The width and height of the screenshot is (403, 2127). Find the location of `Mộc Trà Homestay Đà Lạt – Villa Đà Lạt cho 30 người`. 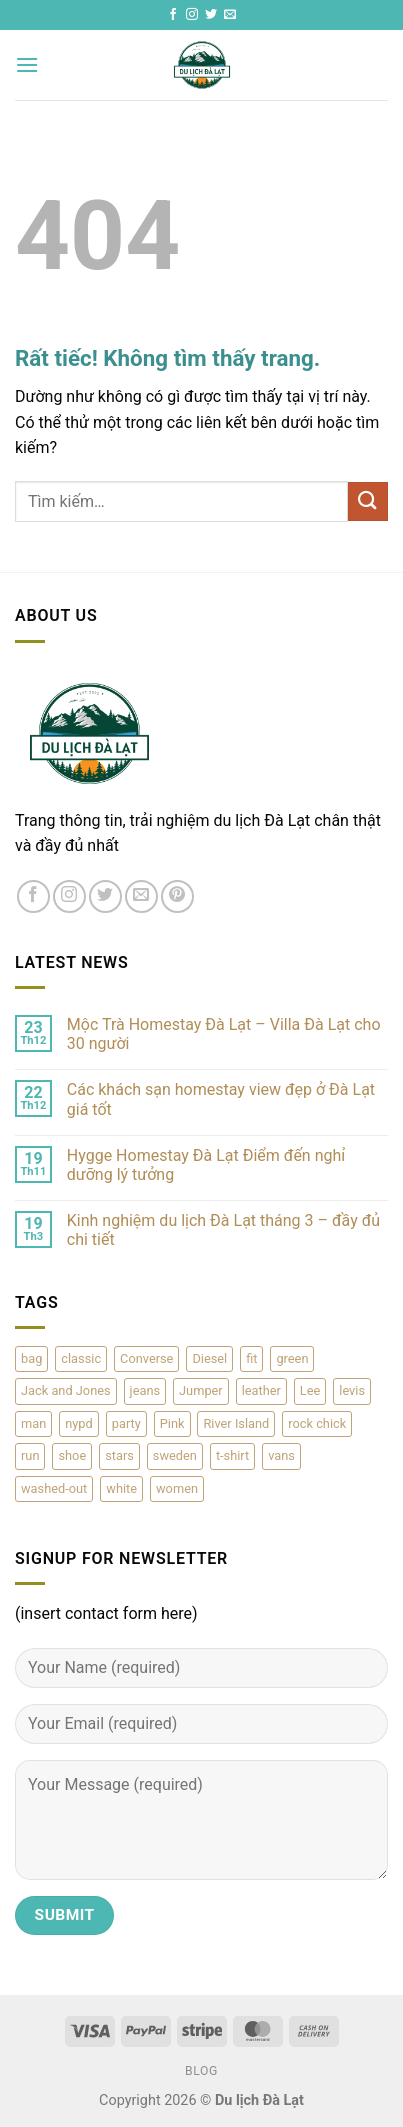

Mộc Trà Homestay Đà Lạt – Villa Đà Lạt cho 30 người is located at coordinates (224, 1034).